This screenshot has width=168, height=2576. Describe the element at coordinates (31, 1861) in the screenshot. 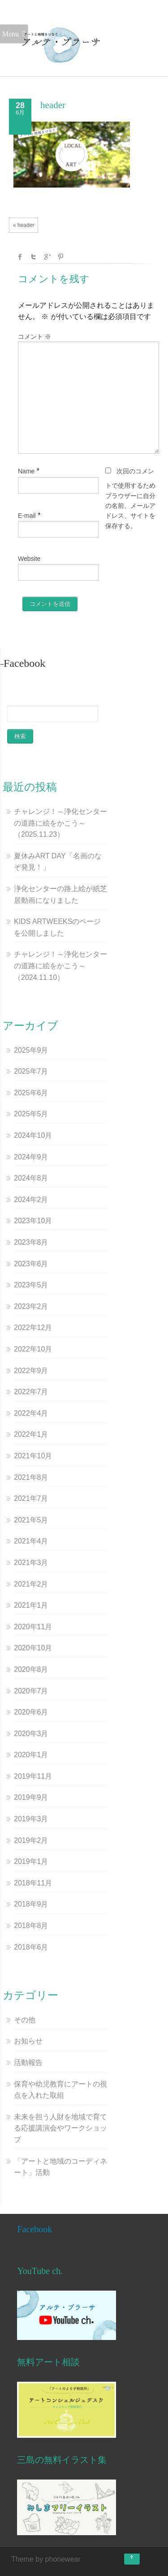

I see `2019年1月` at that location.